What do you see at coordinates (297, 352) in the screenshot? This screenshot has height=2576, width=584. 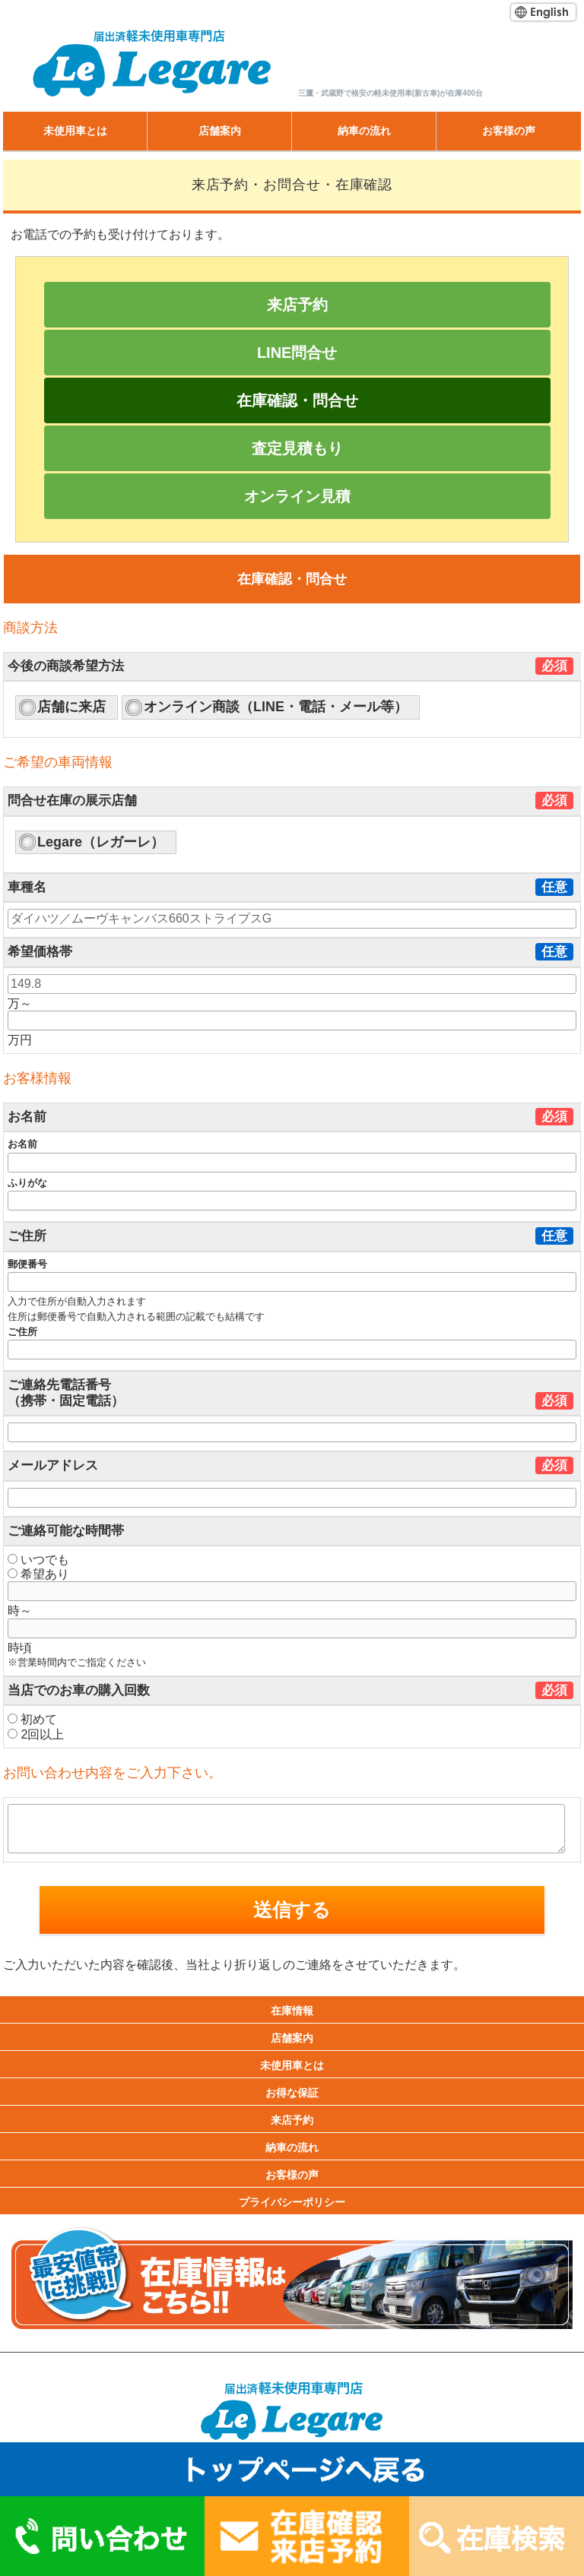 I see `LINE問合せ` at bounding box center [297, 352].